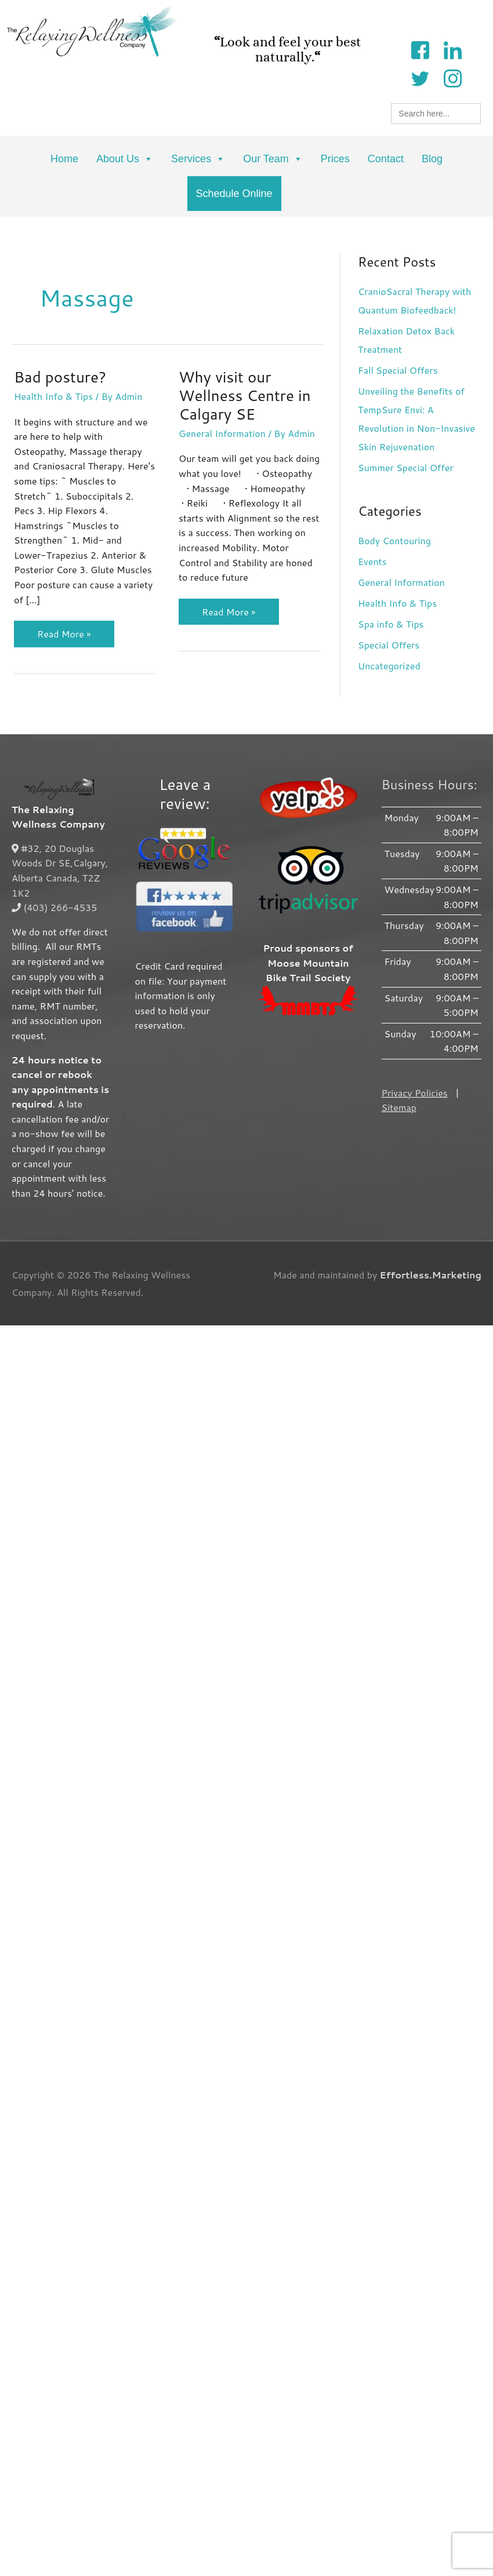 This screenshot has width=493, height=2576. Describe the element at coordinates (64, 159) in the screenshot. I see `Home` at that location.